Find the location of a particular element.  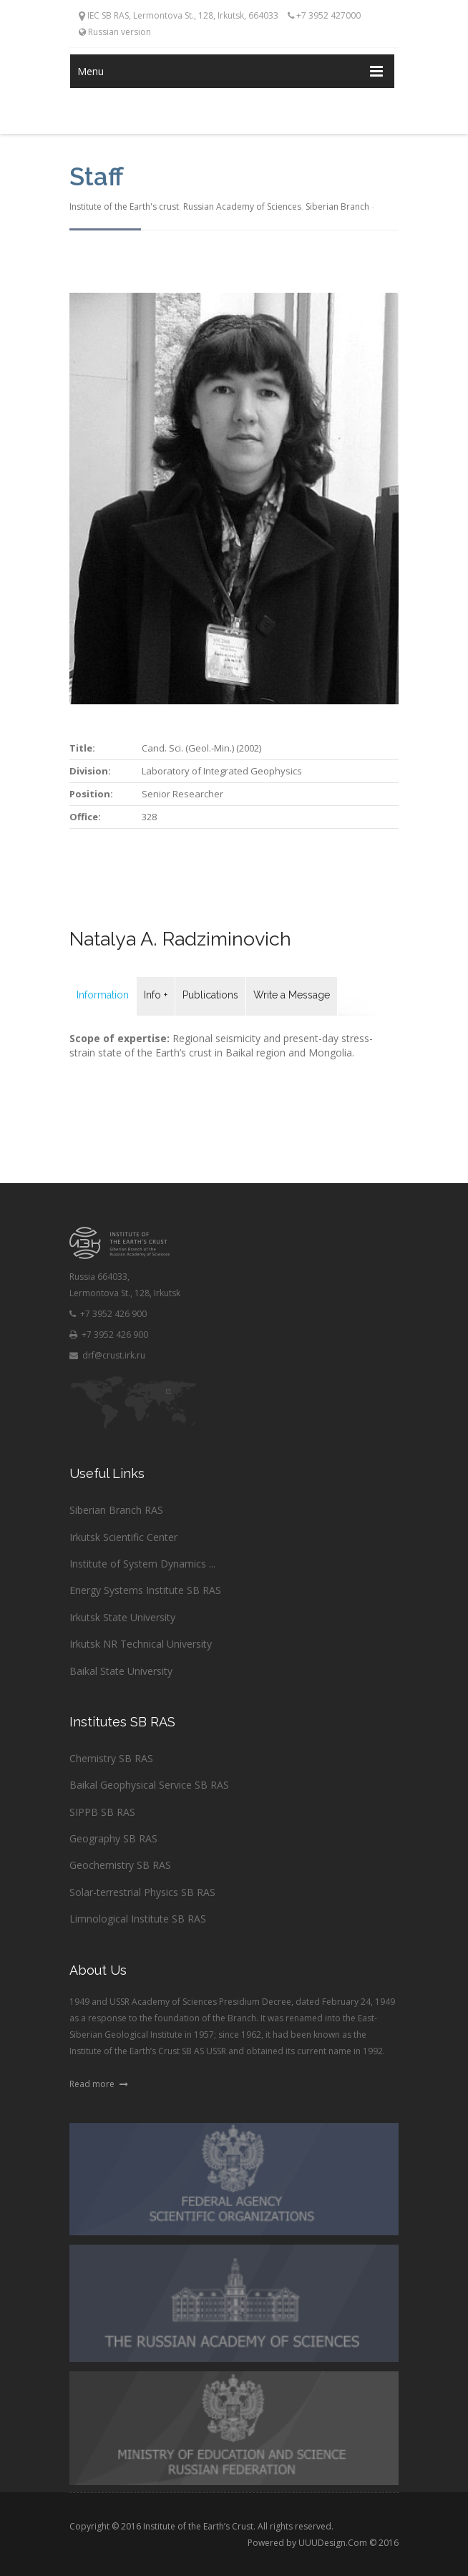

SIPPB SB RAS is located at coordinates (102, 1812).